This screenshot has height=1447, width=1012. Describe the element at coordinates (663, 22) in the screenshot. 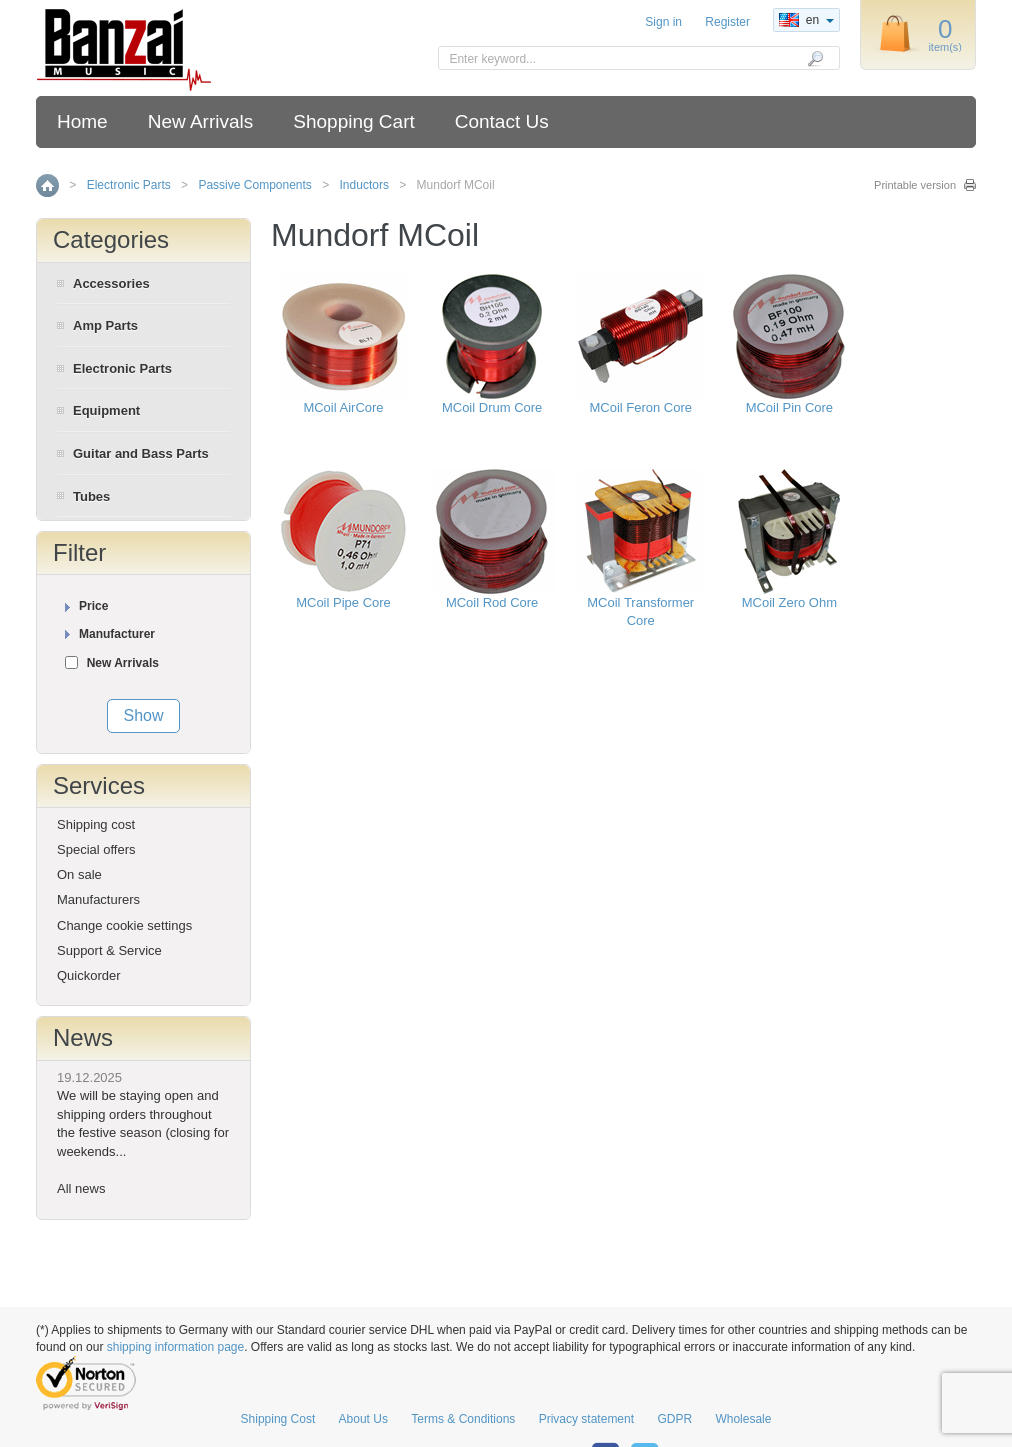

I see `Sign in` at that location.